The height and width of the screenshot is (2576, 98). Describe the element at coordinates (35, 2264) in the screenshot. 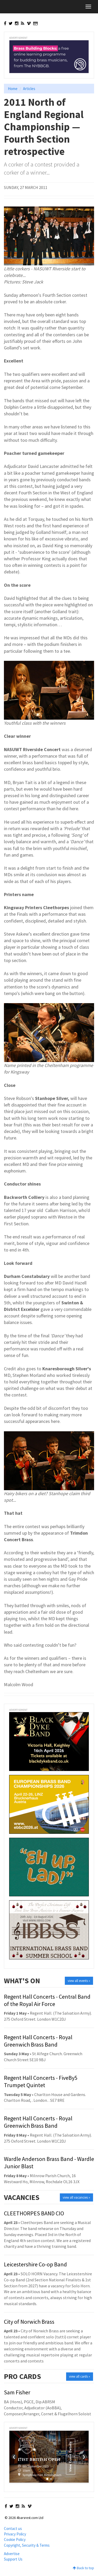

I see `Leicestershire Co-op Band` at that location.